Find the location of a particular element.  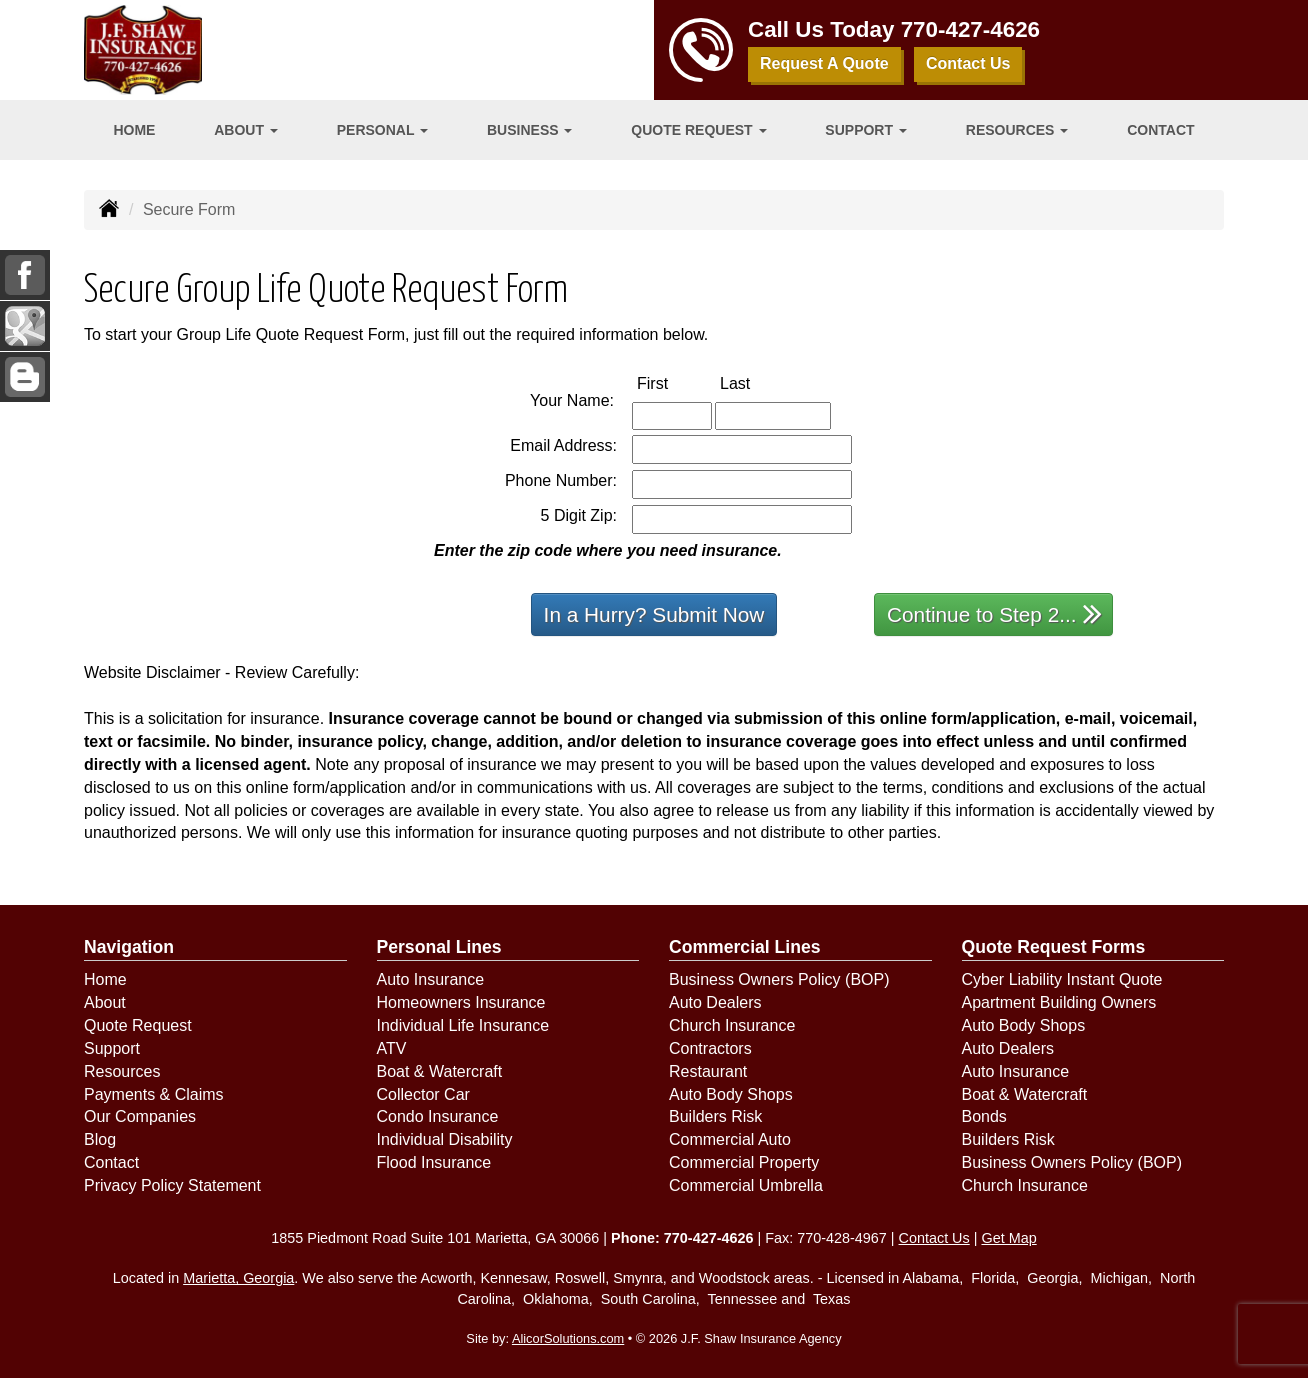

Resources is located at coordinates (122, 1071).